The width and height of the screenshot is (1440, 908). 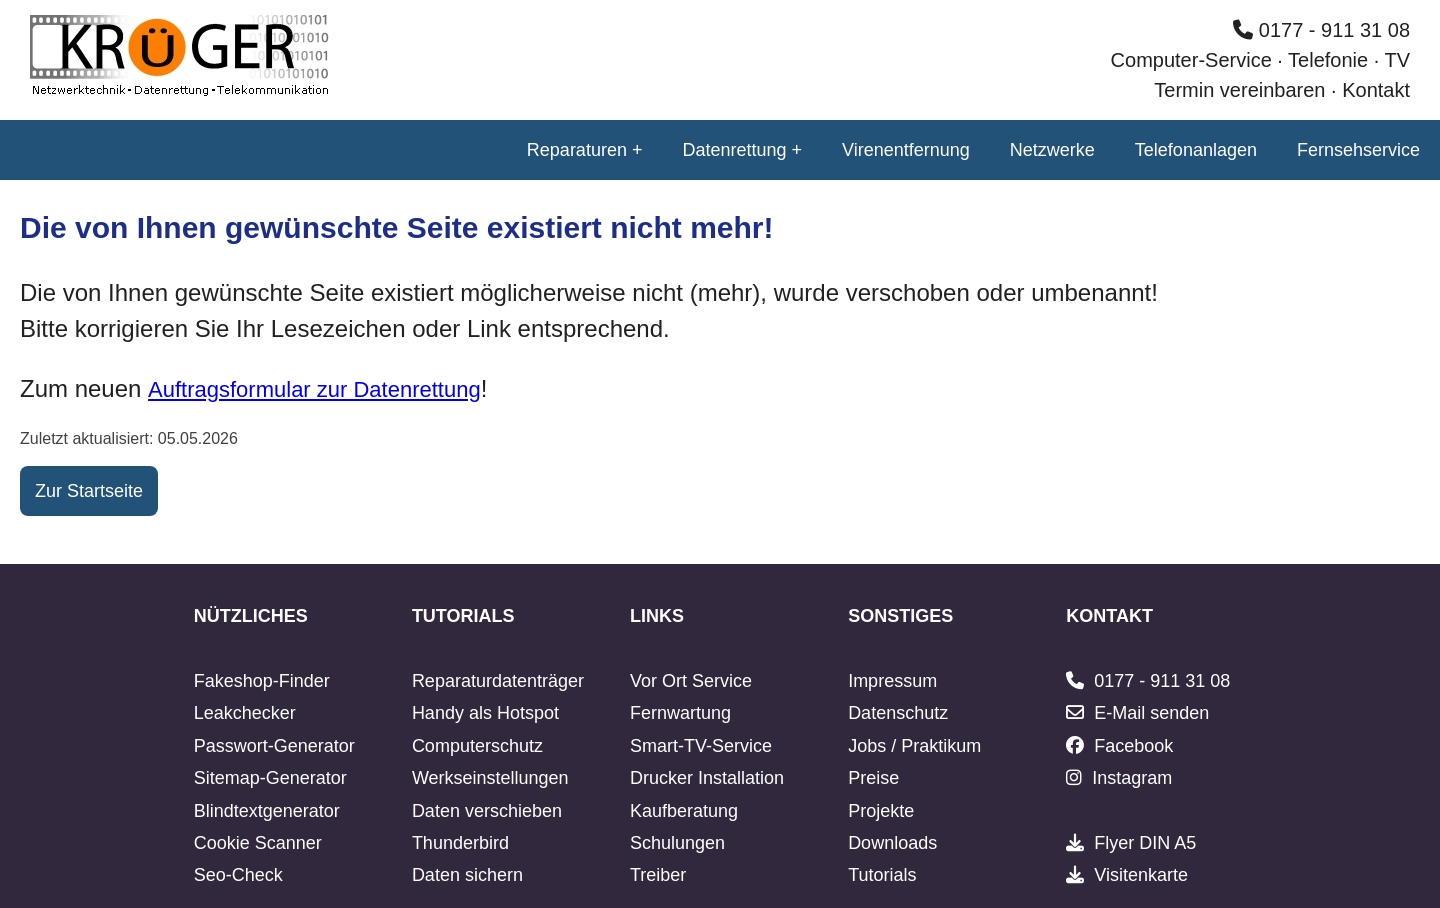 What do you see at coordinates (680, 713) in the screenshot?
I see `Fernwartung` at bounding box center [680, 713].